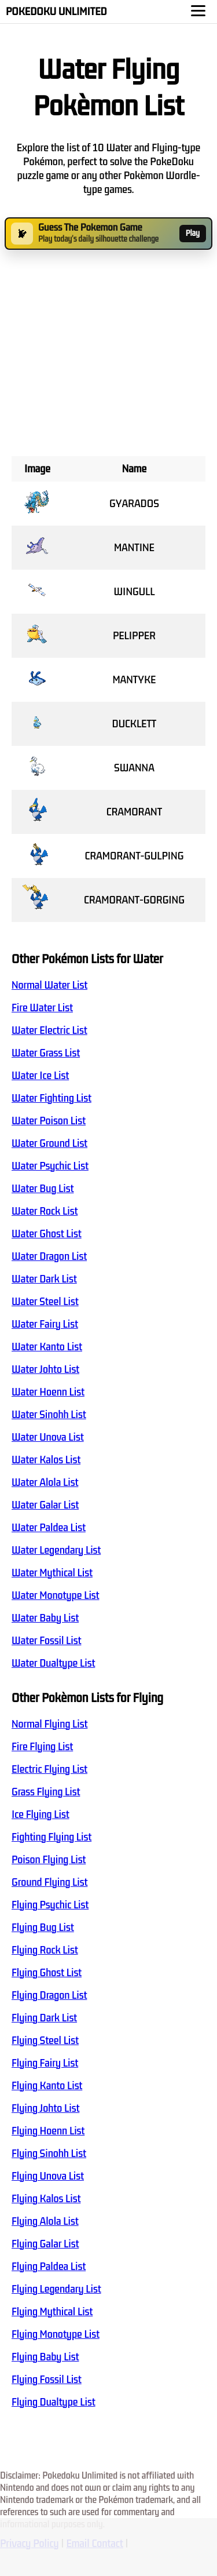 The width and height of the screenshot is (217, 2576). What do you see at coordinates (49, 2266) in the screenshot?
I see `Flying Paldea List` at bounding box center [49, 2266].